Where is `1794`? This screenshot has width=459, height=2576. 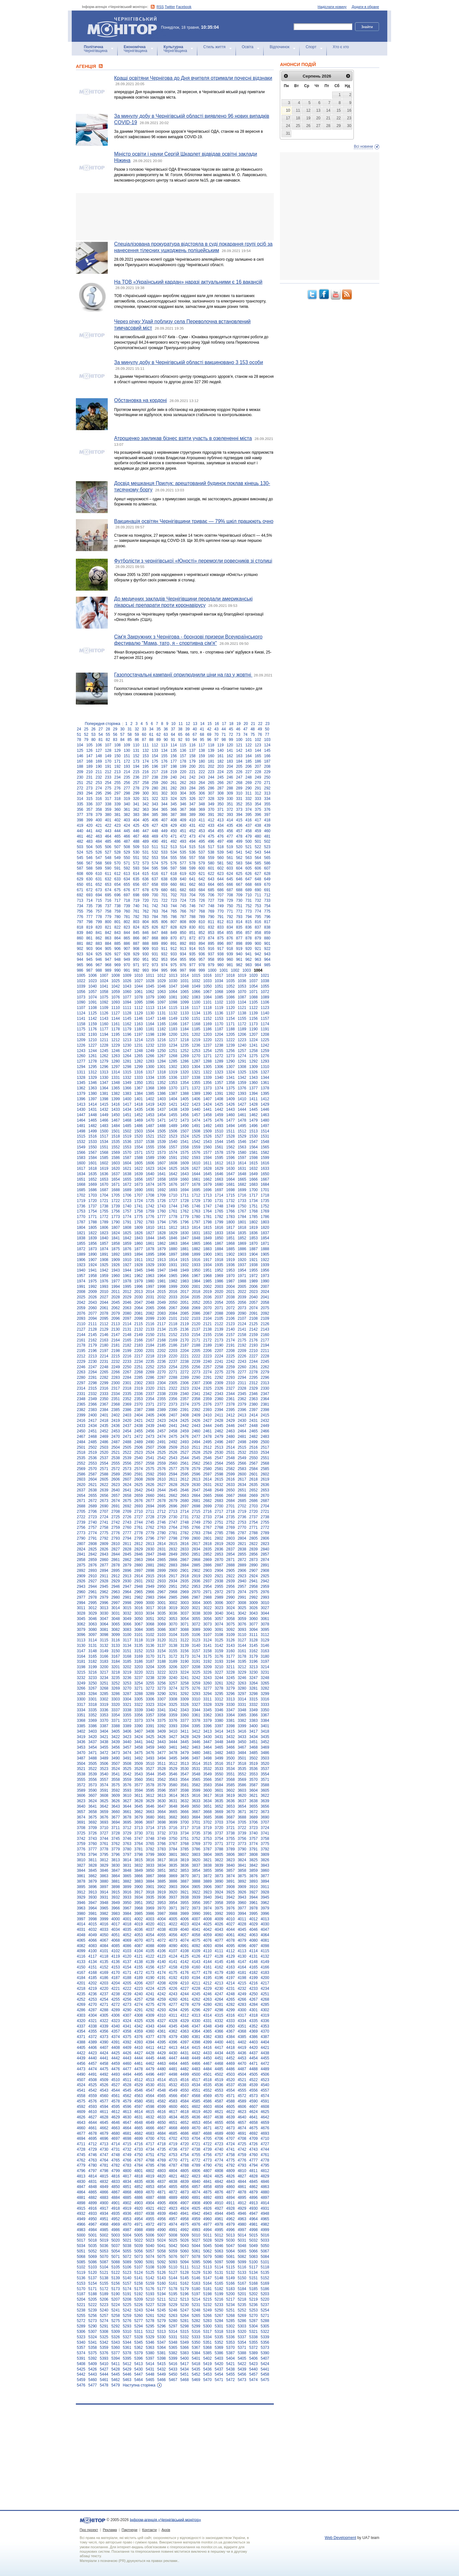
1794 is located at coordinates (161, 1222).